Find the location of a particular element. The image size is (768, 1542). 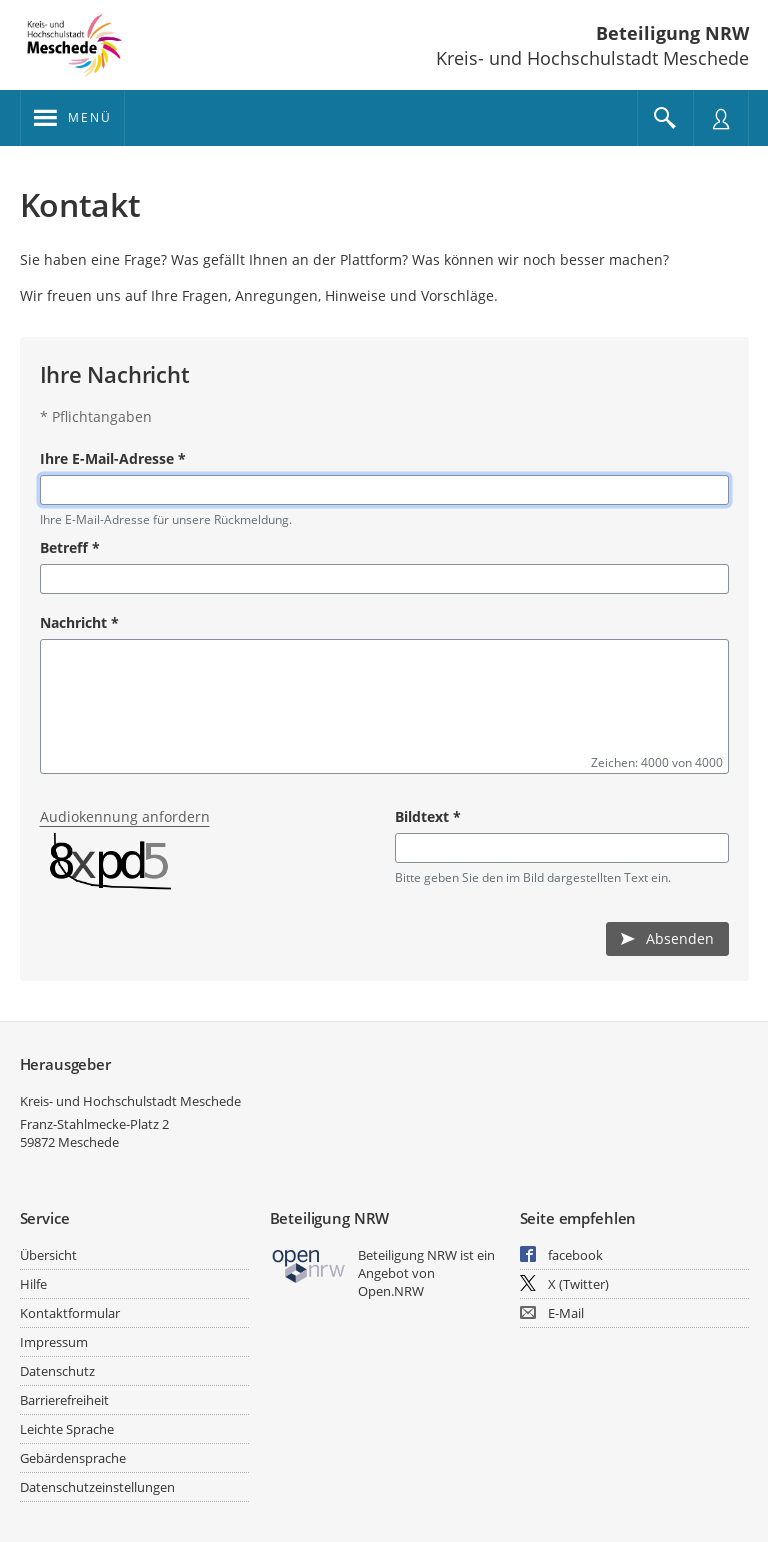

Beteiligung NRW is located at coordinates (672, 33).